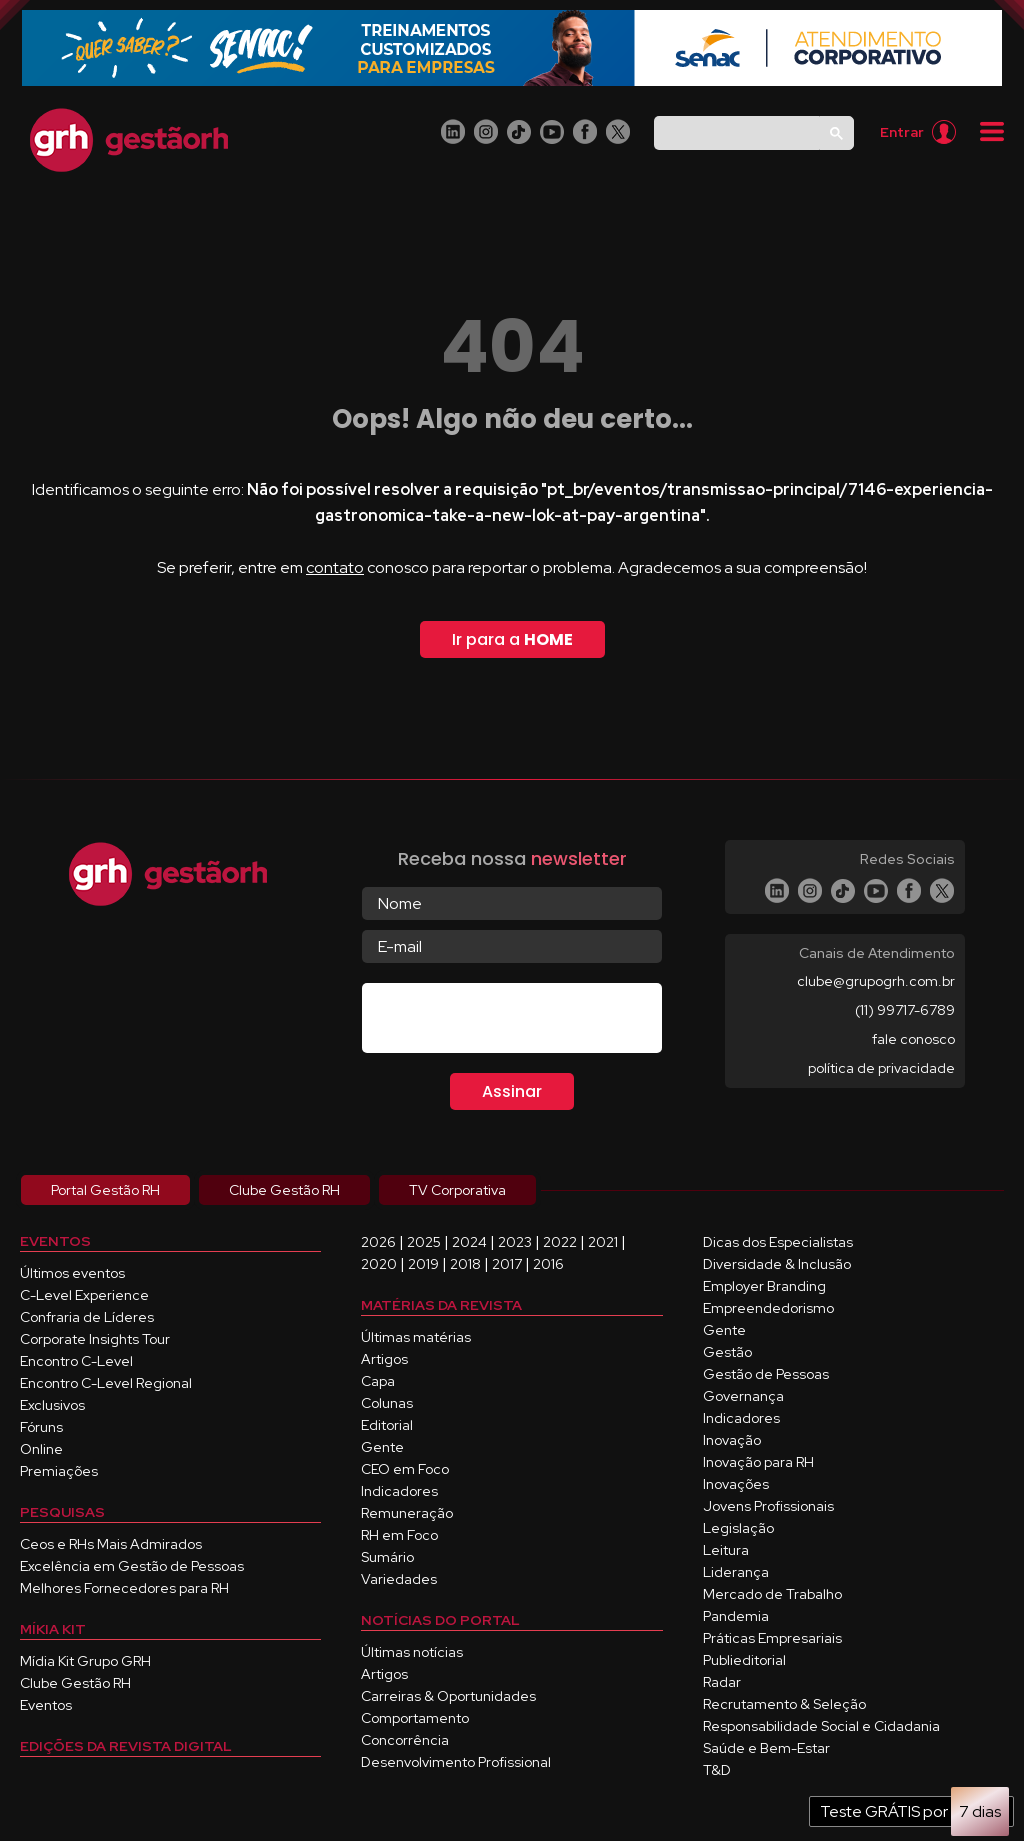 The height and width of the screenshot is (1841, 1024). I want to click on 2022, so click(560, 1242).